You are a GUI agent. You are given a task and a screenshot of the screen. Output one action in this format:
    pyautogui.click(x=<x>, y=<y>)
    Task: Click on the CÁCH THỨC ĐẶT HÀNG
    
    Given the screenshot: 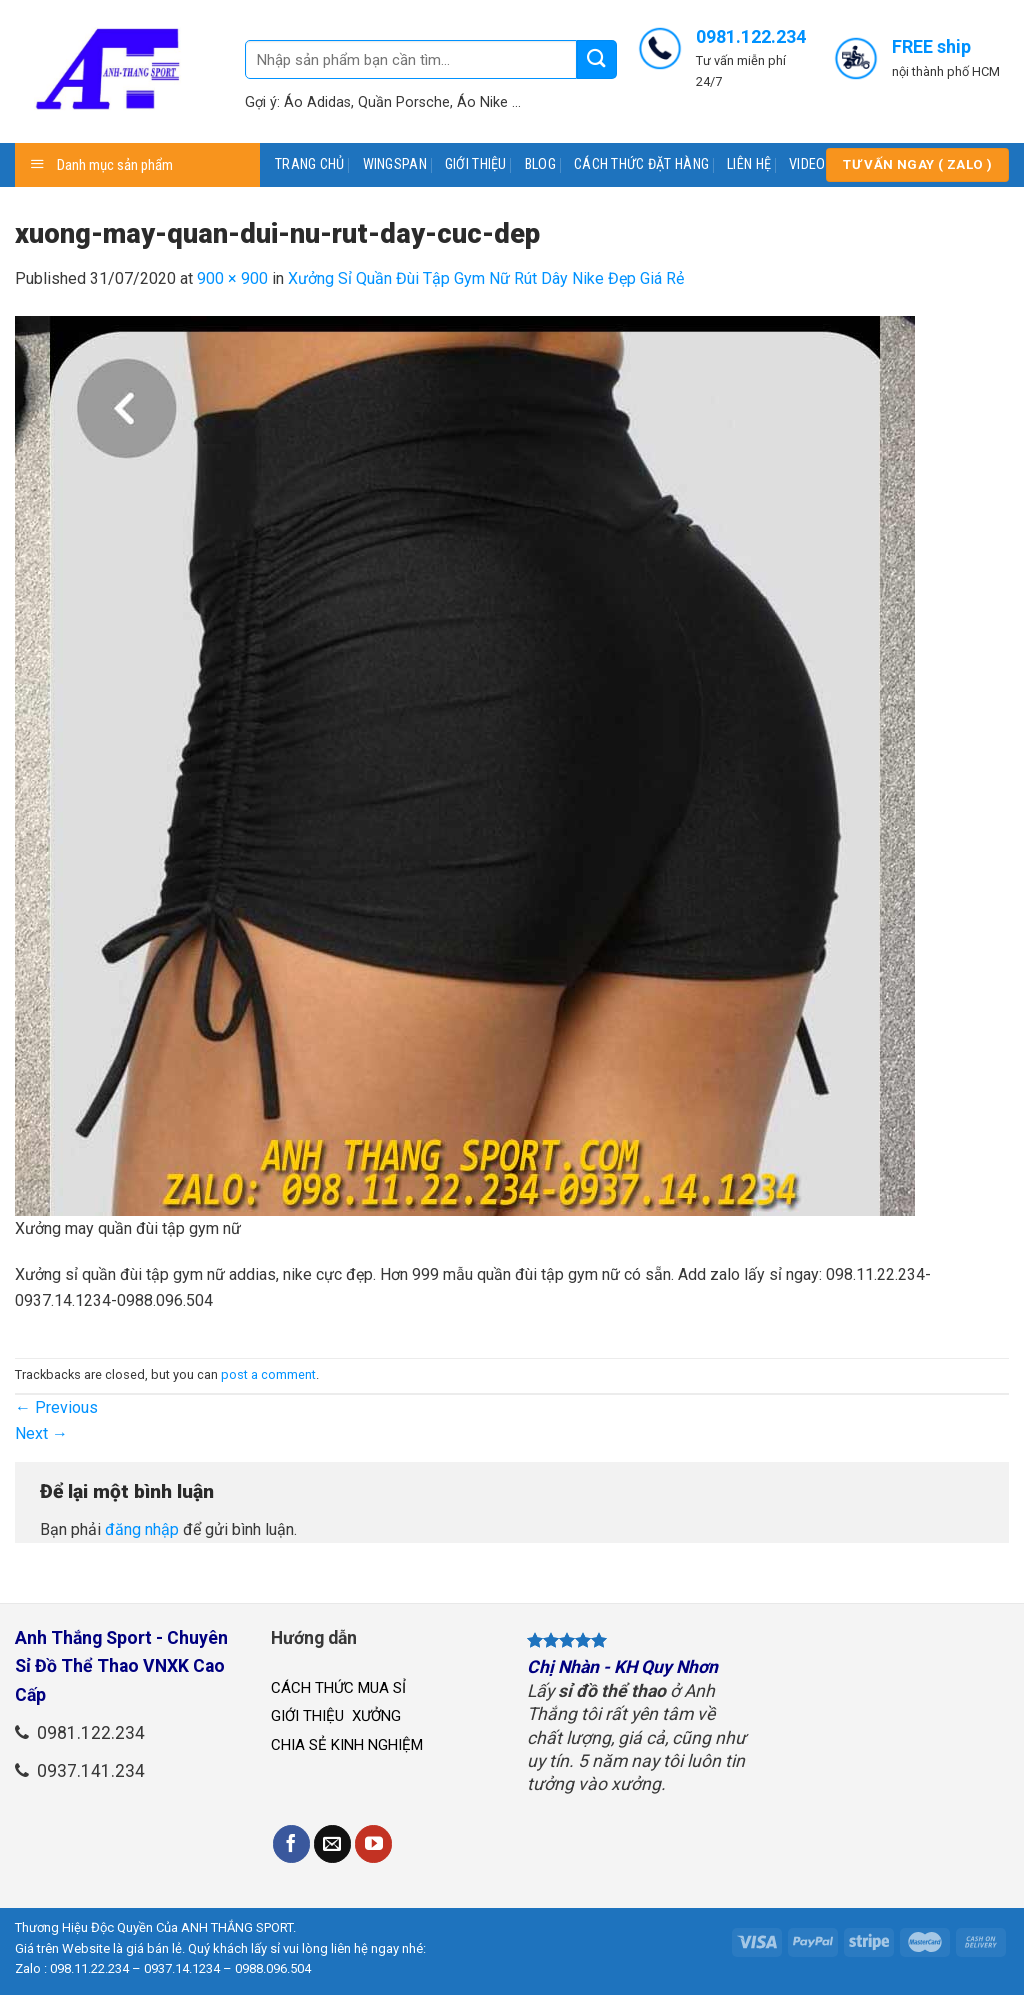 What is the action you would take?
    pyautogui.click(x=641, y=164)
    